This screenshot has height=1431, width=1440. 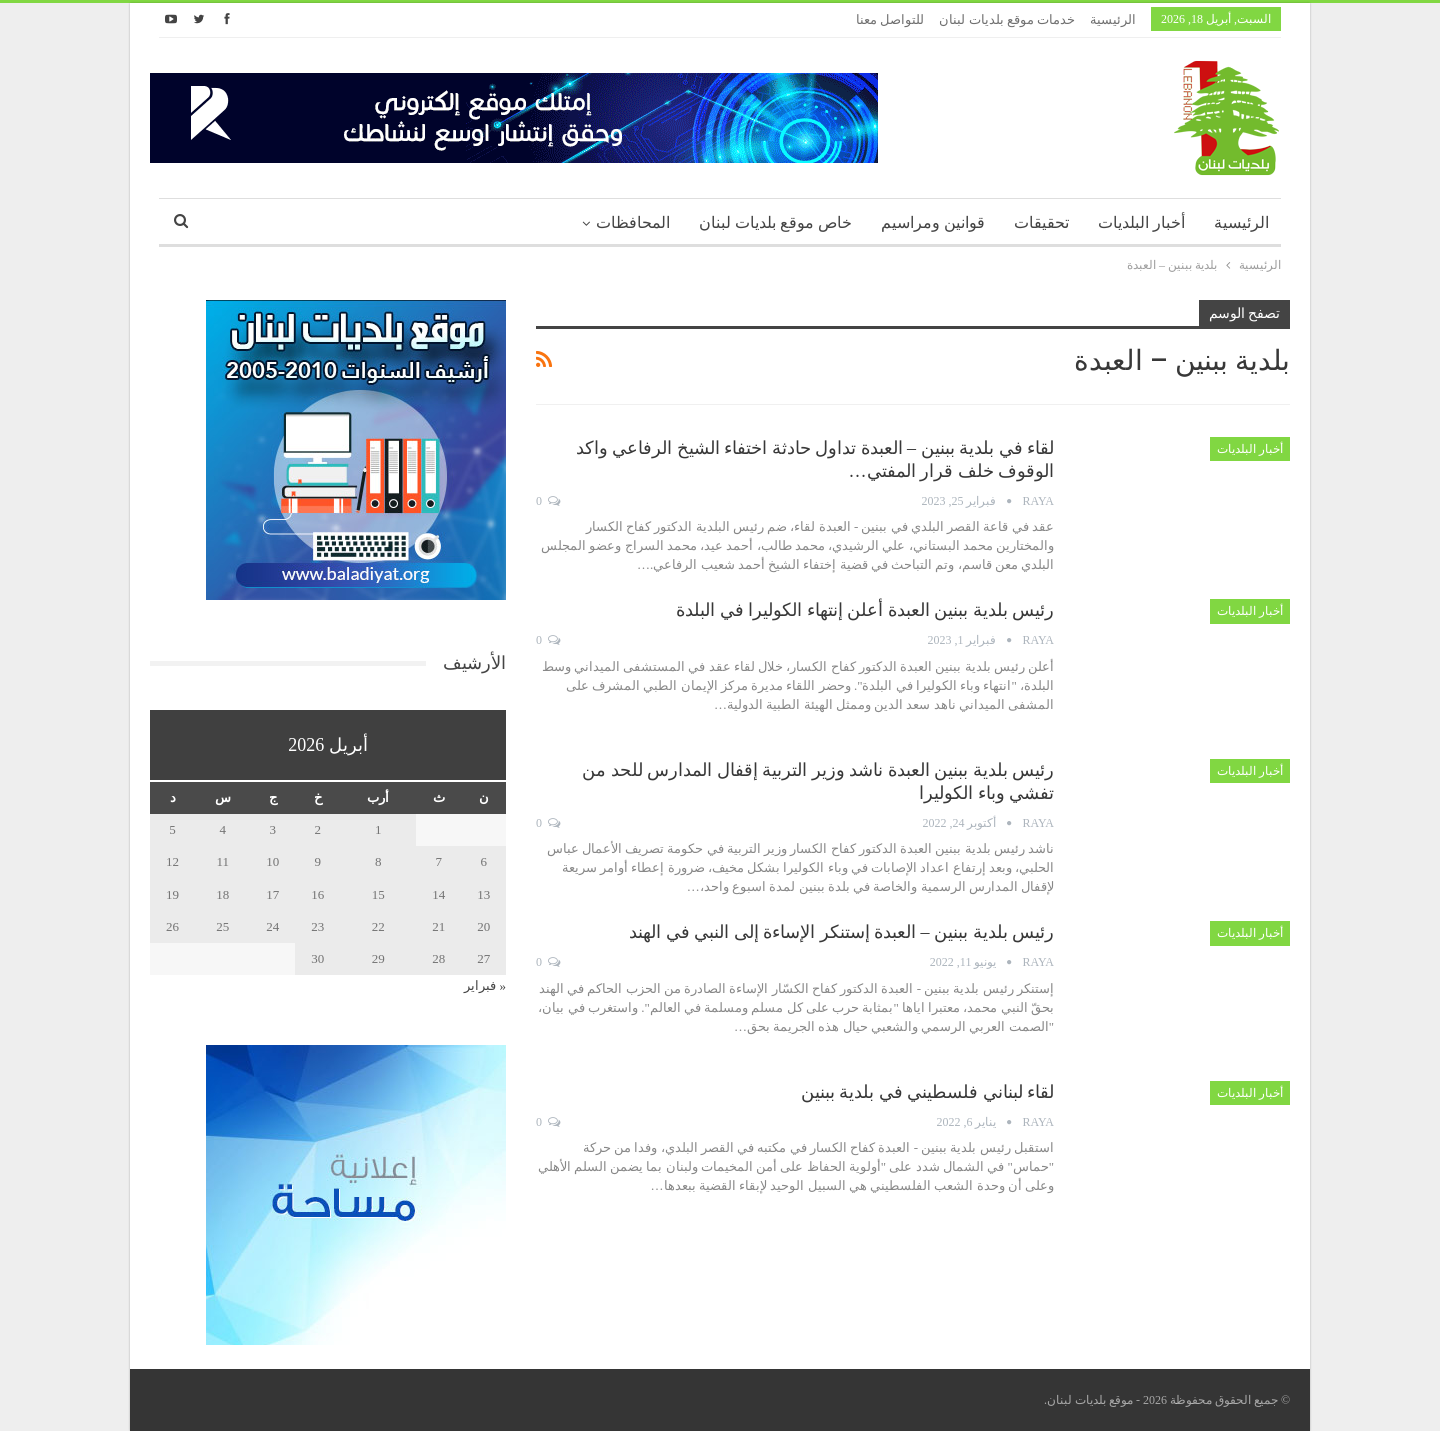 I want to click on أخبار البلديات, so click(x=1141, y=222).